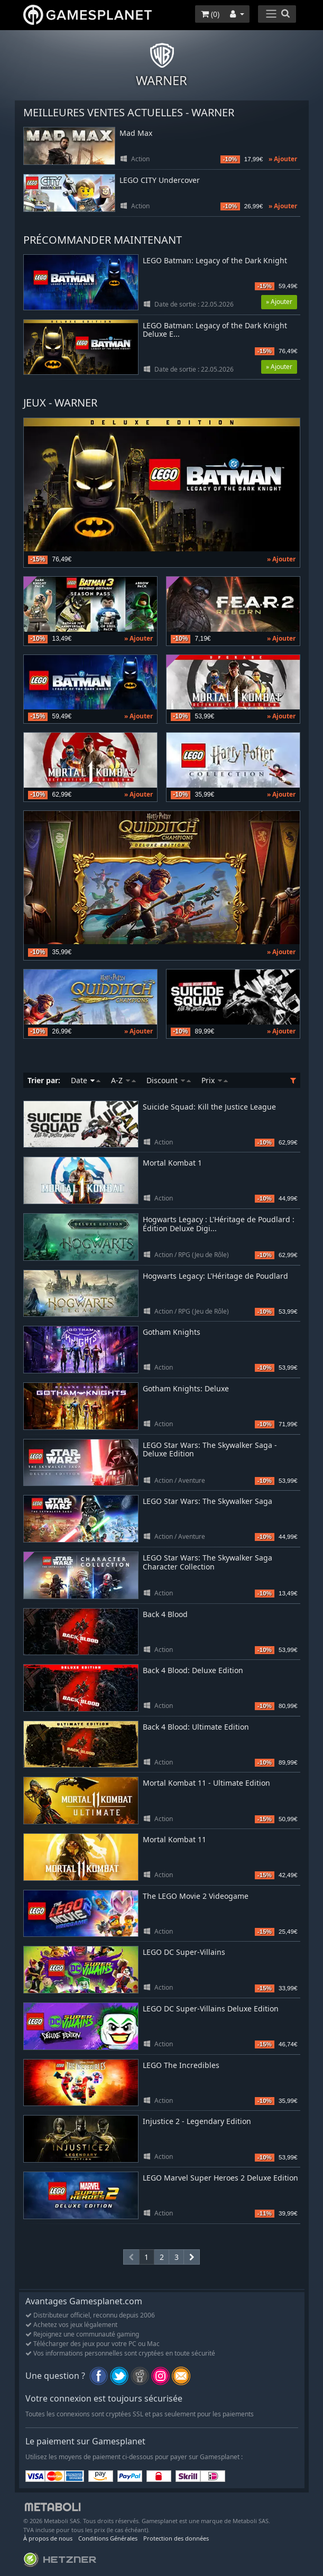 Image resolution: width=323 pixels, height=2576 pixels. Describe the element at coordinates (135, 133) in the screenshot. I see `Mad Max` at that location.